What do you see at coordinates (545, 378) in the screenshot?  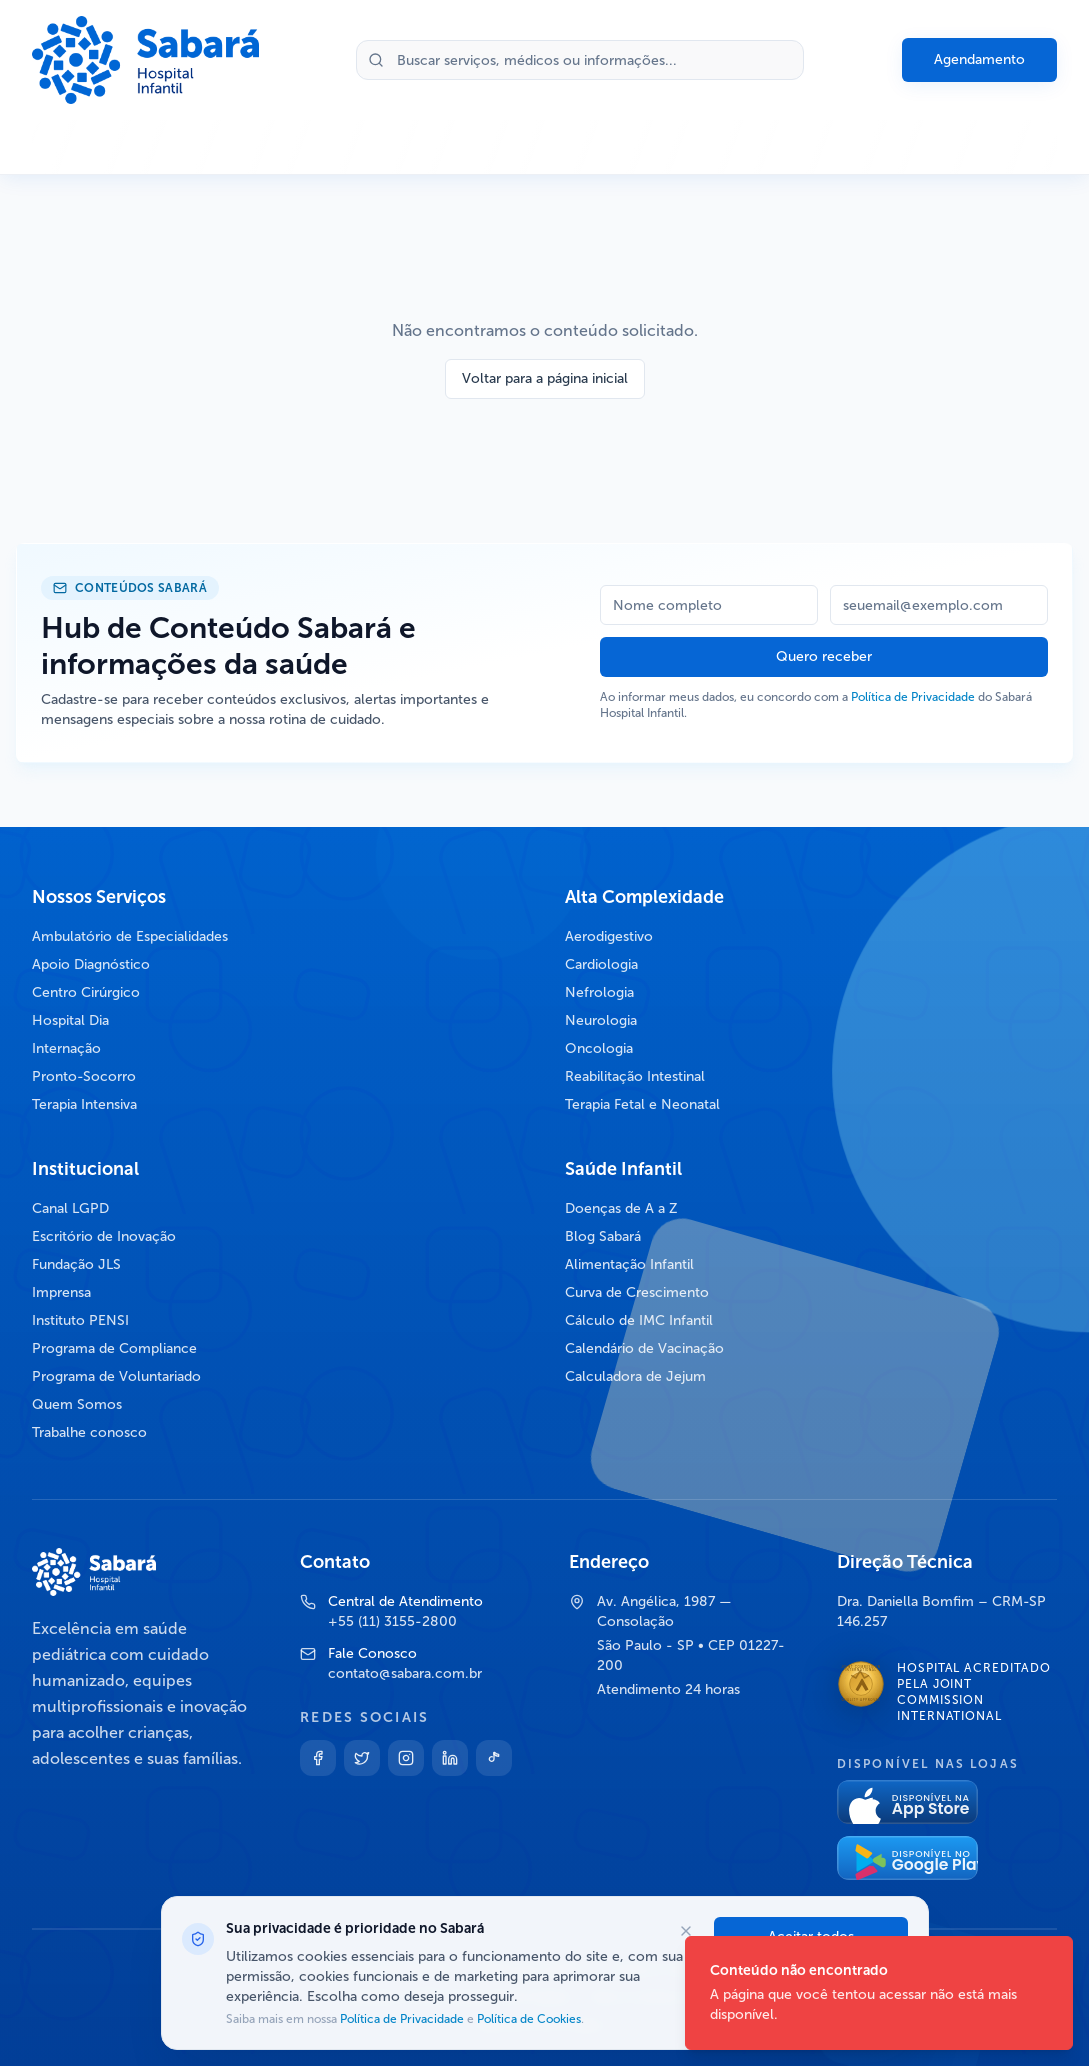 I see `Voltar para a página inicial` at bounding box center [545, 378].